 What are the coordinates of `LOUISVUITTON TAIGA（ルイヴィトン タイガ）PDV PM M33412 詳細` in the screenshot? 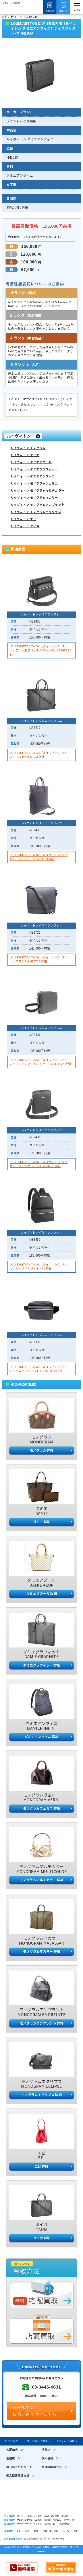 It's located at (39, 755).